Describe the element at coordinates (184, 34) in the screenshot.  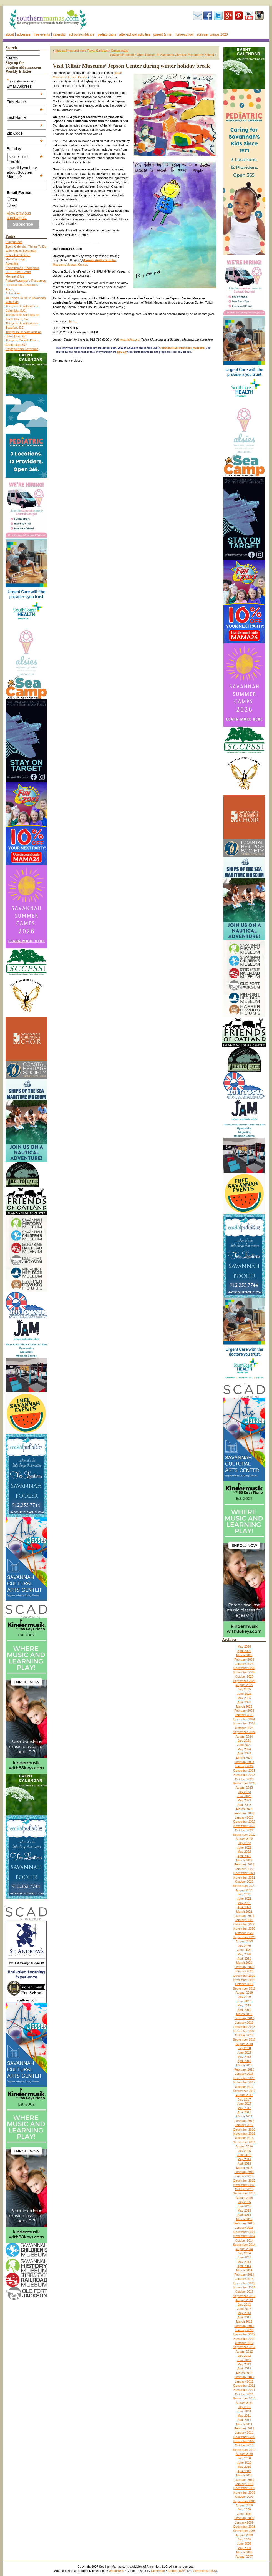
I see `Home-school` at that location.